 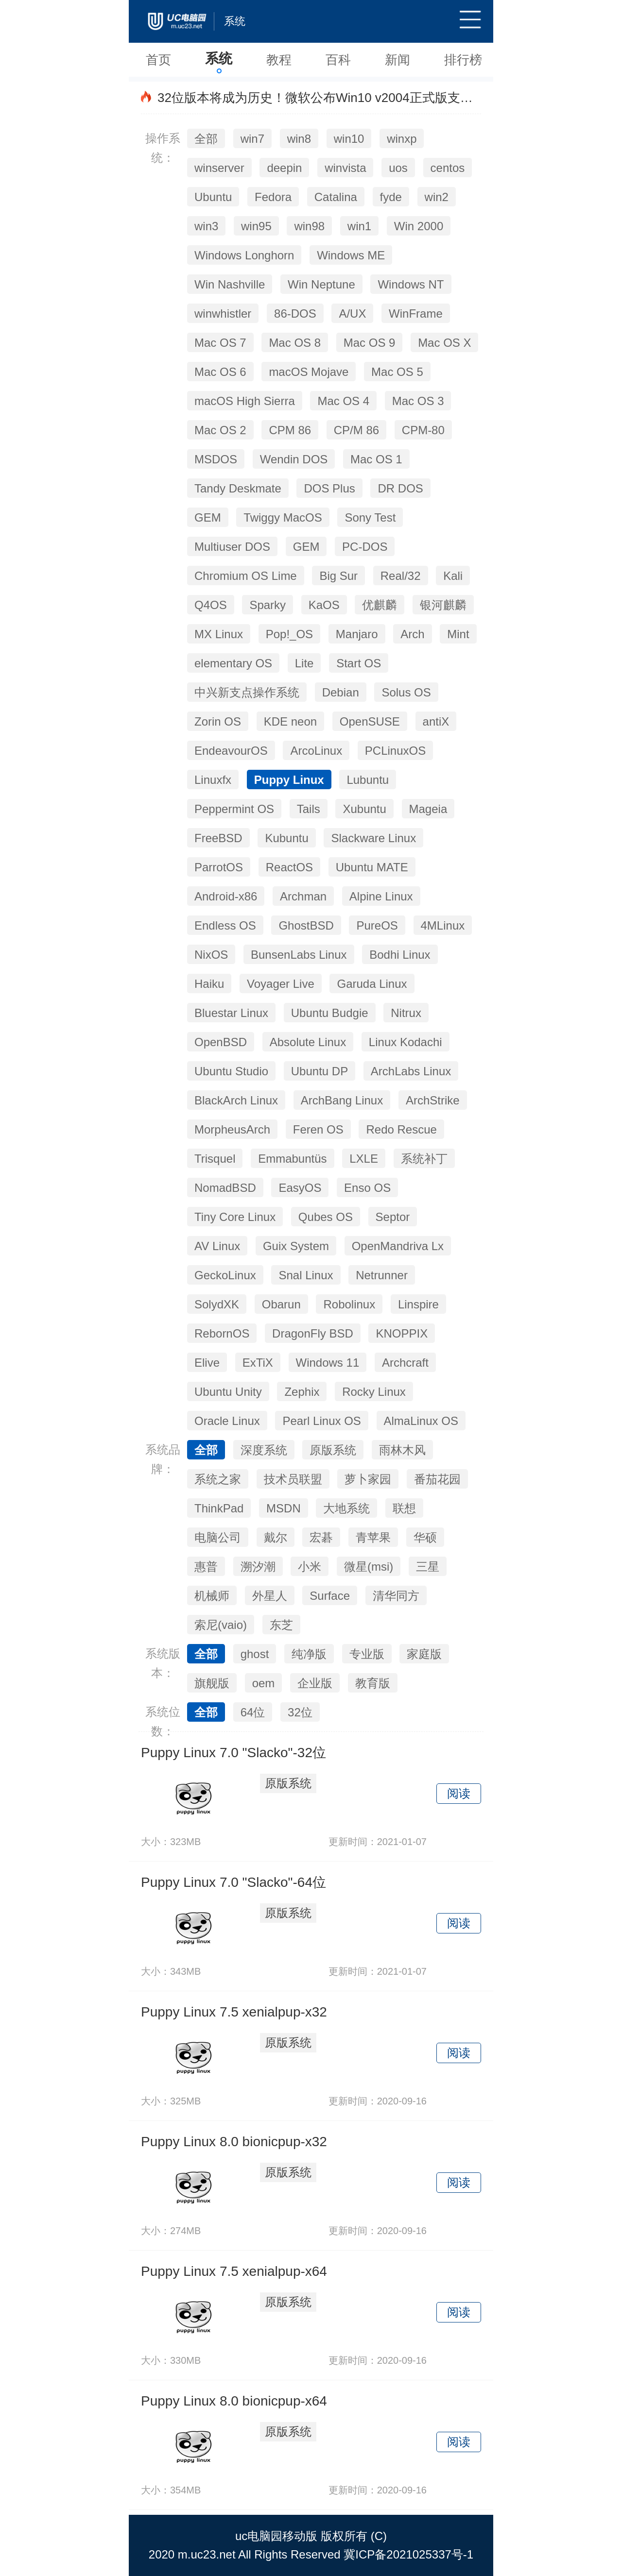 I want to click on Ubuntu, so click(x=213, y=196).